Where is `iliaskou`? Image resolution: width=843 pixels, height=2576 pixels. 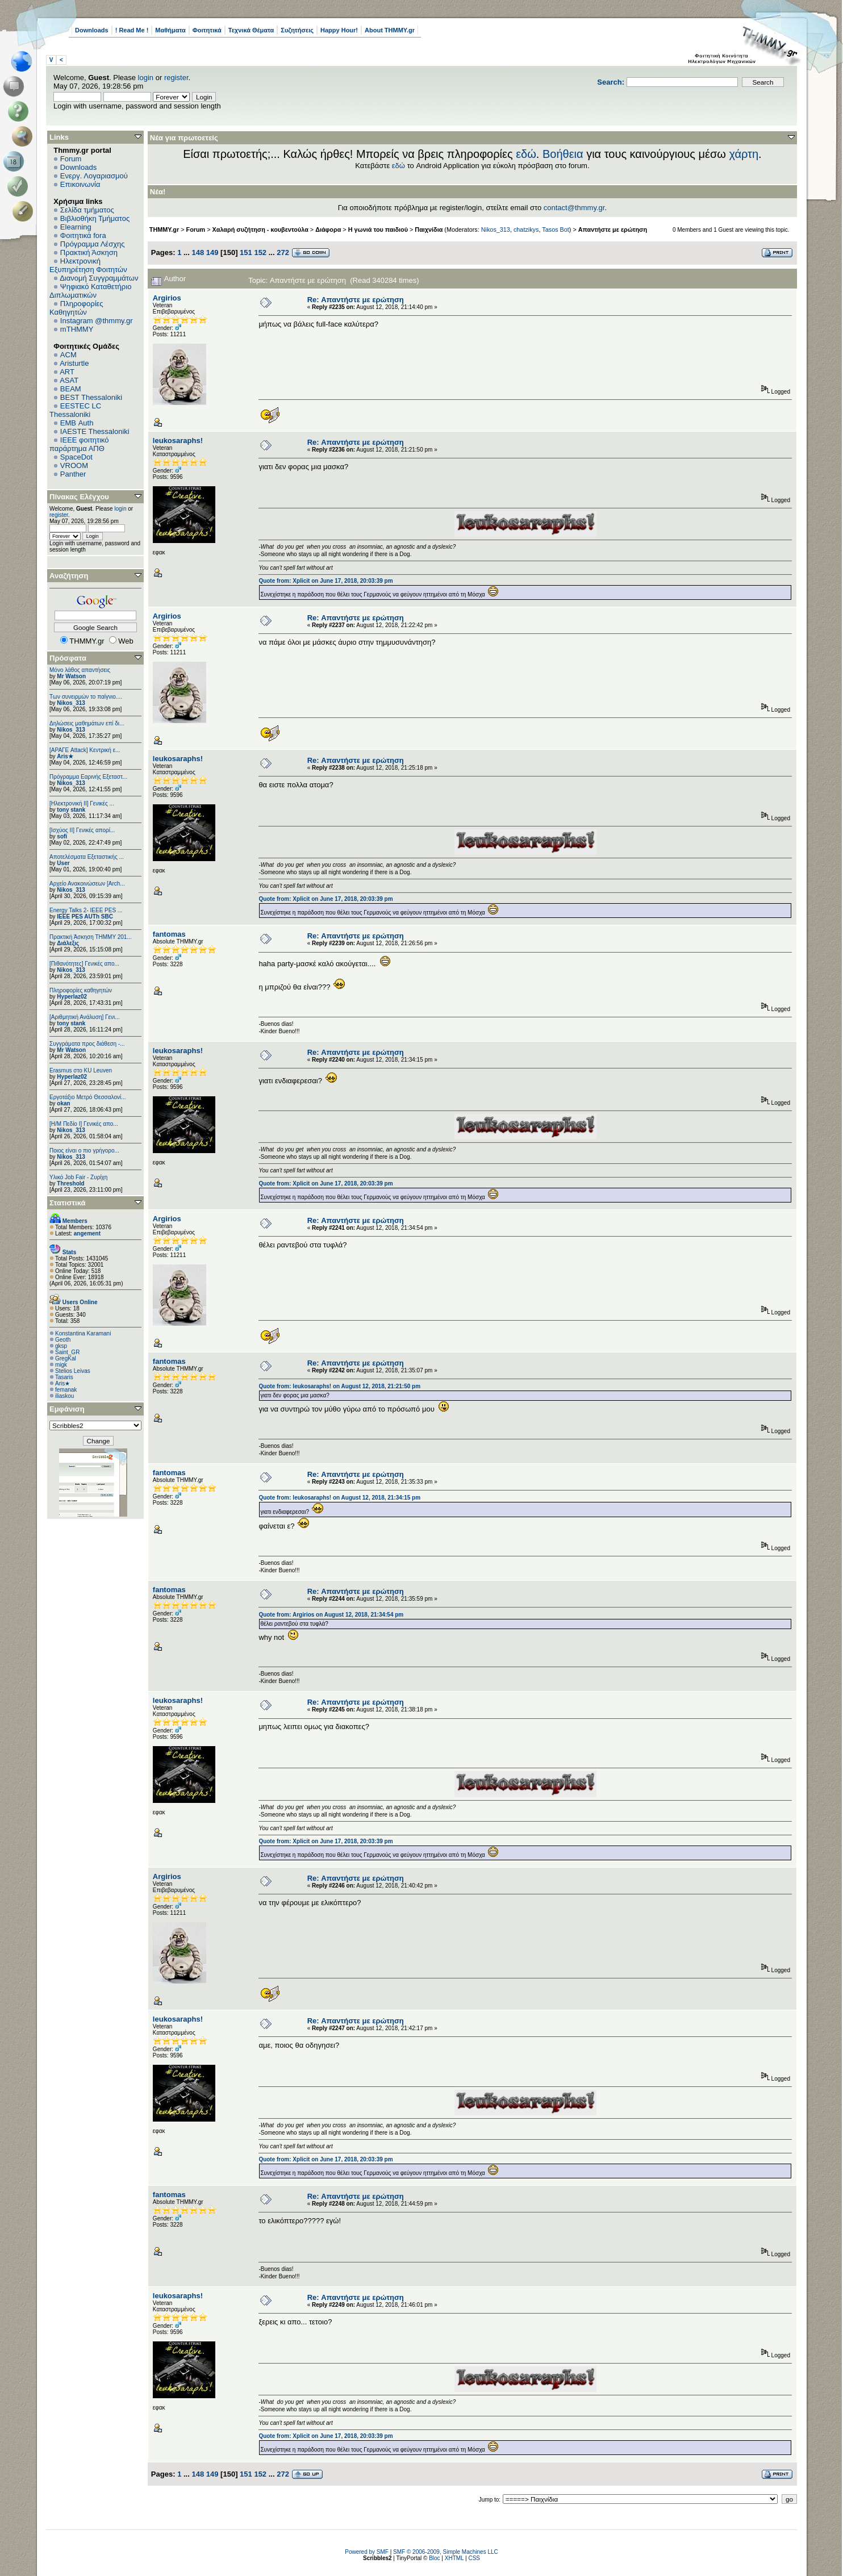
iliaskou is located at coordinates (64, 1396).